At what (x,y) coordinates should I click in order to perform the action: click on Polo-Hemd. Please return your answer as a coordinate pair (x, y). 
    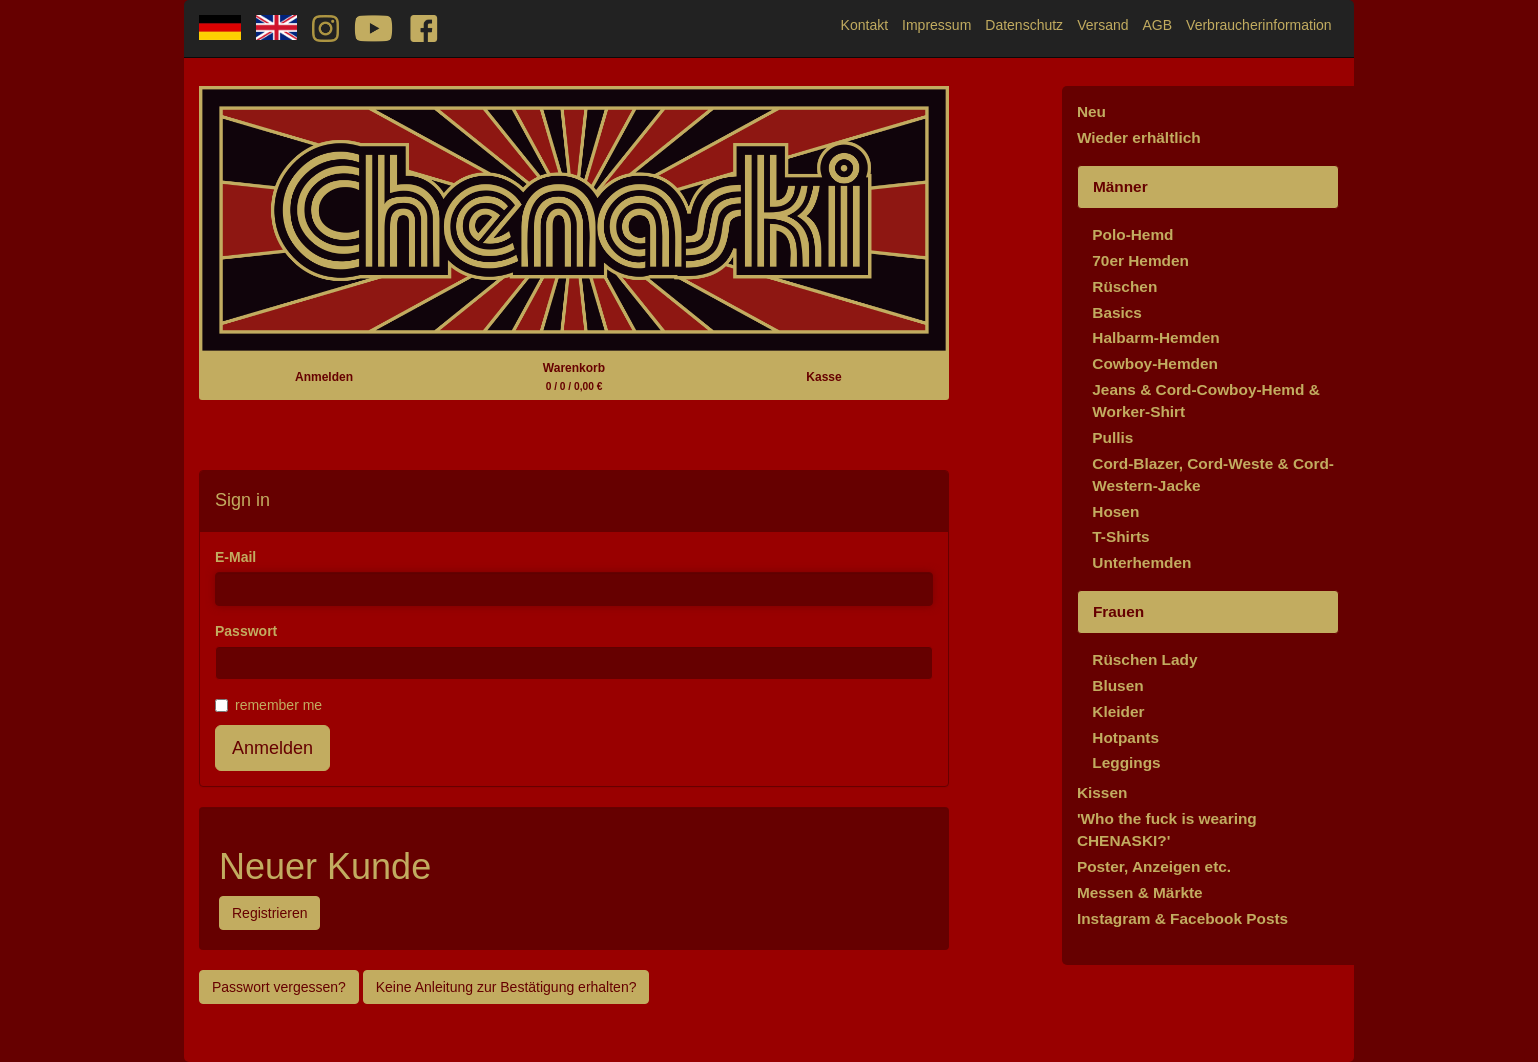
    Looking at the image, I should click on (1132, 234).